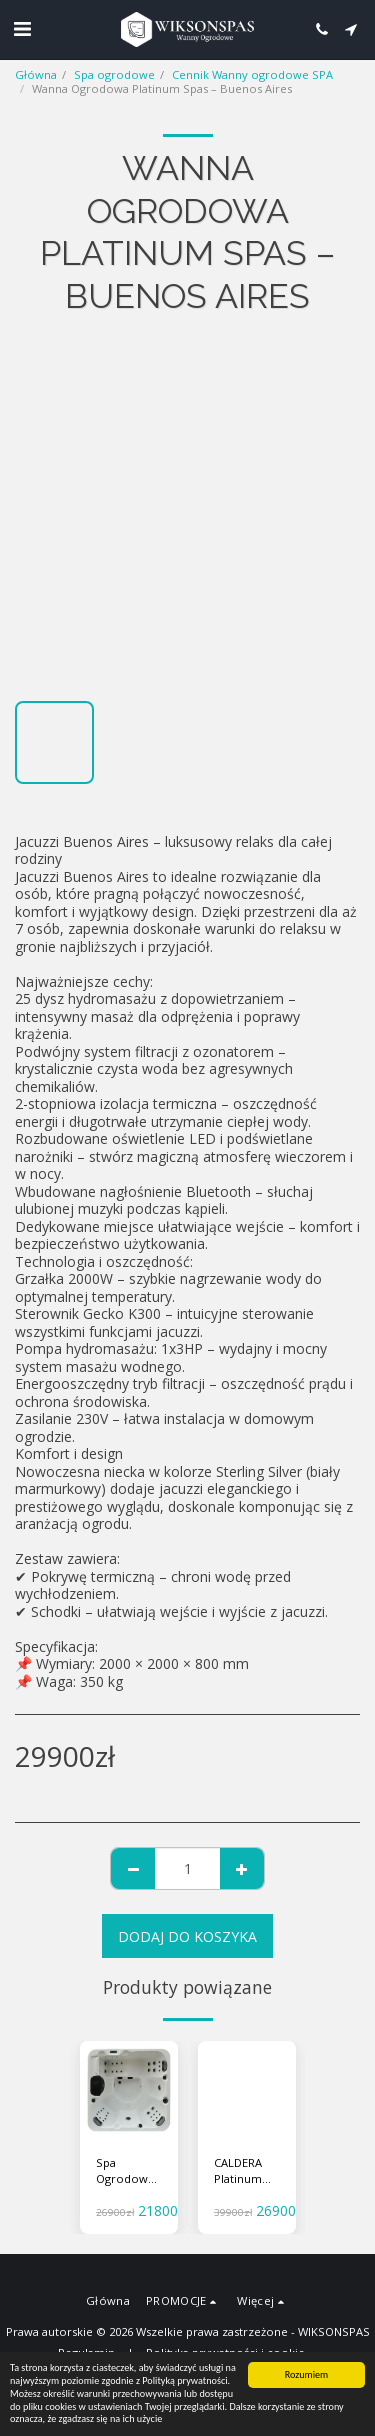  Describe the element at coordinates (252, 74) in the screenshot. I see `Cennik Wanny ogrodowe SPA` at that location.